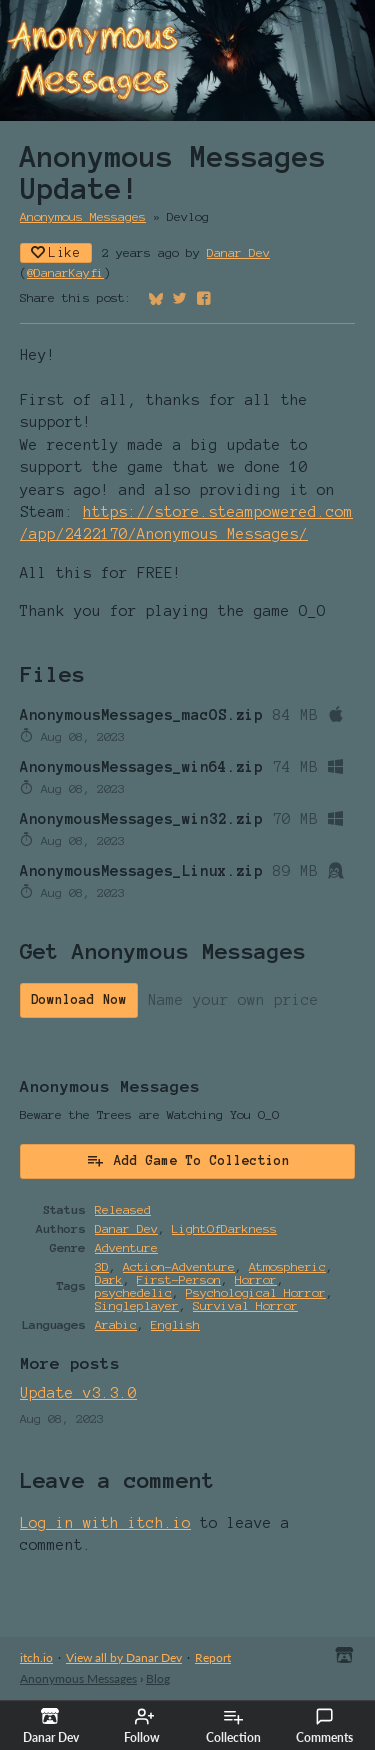  Describe the element at coordinates (324, 1726) in the screenshot. I see `Comments` at that location.